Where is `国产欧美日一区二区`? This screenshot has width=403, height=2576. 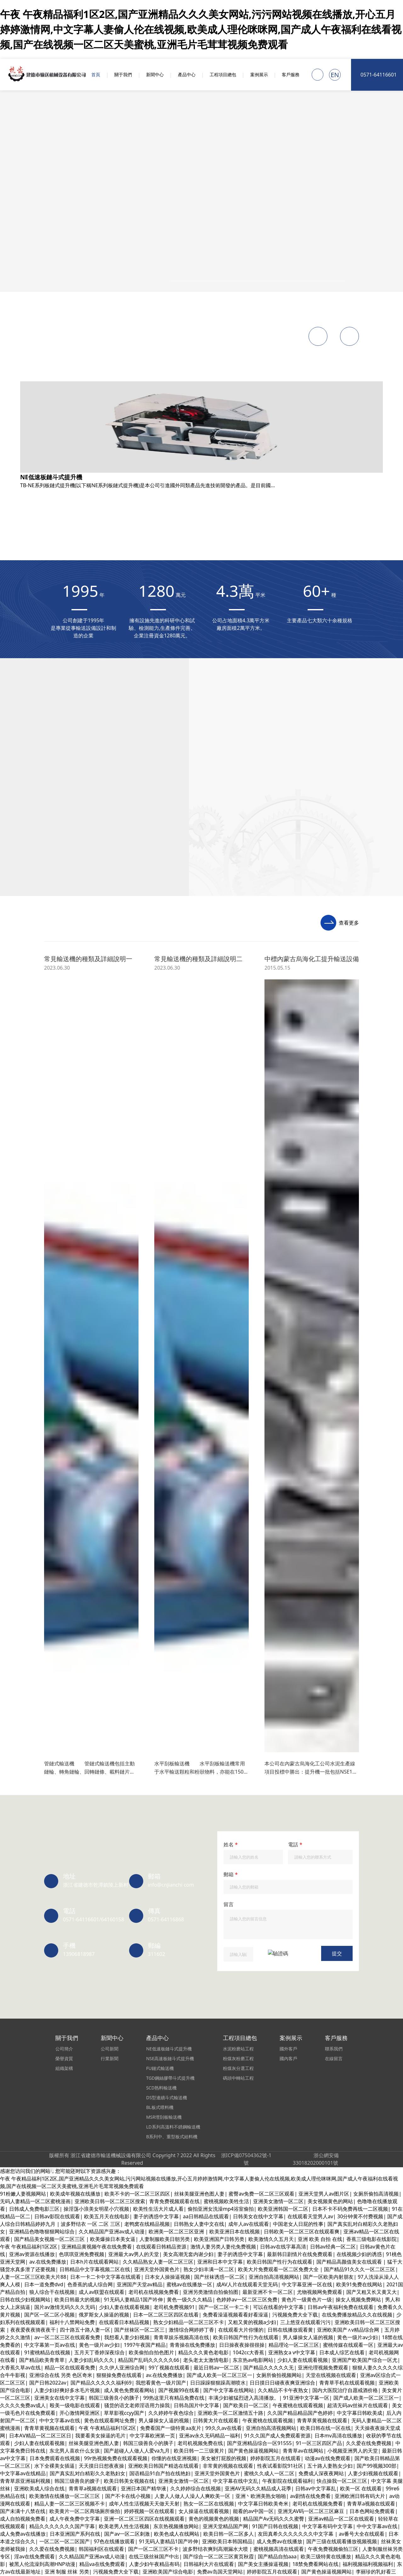 国产欧美日一区二区 is located at coordinates (86, 818).